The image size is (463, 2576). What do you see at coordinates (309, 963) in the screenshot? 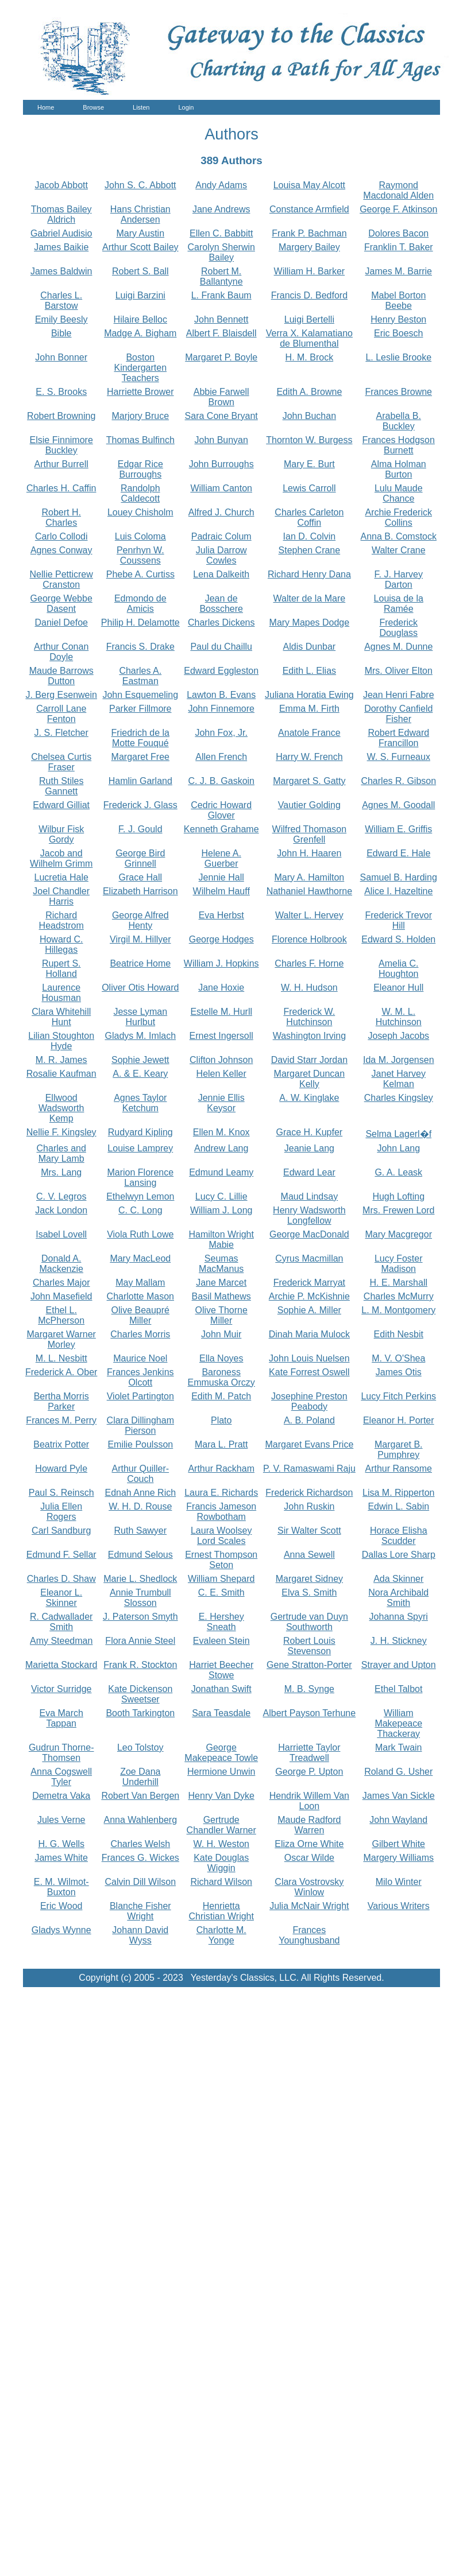
I see `Charles F. Horne` at bounding box center [309, 963].